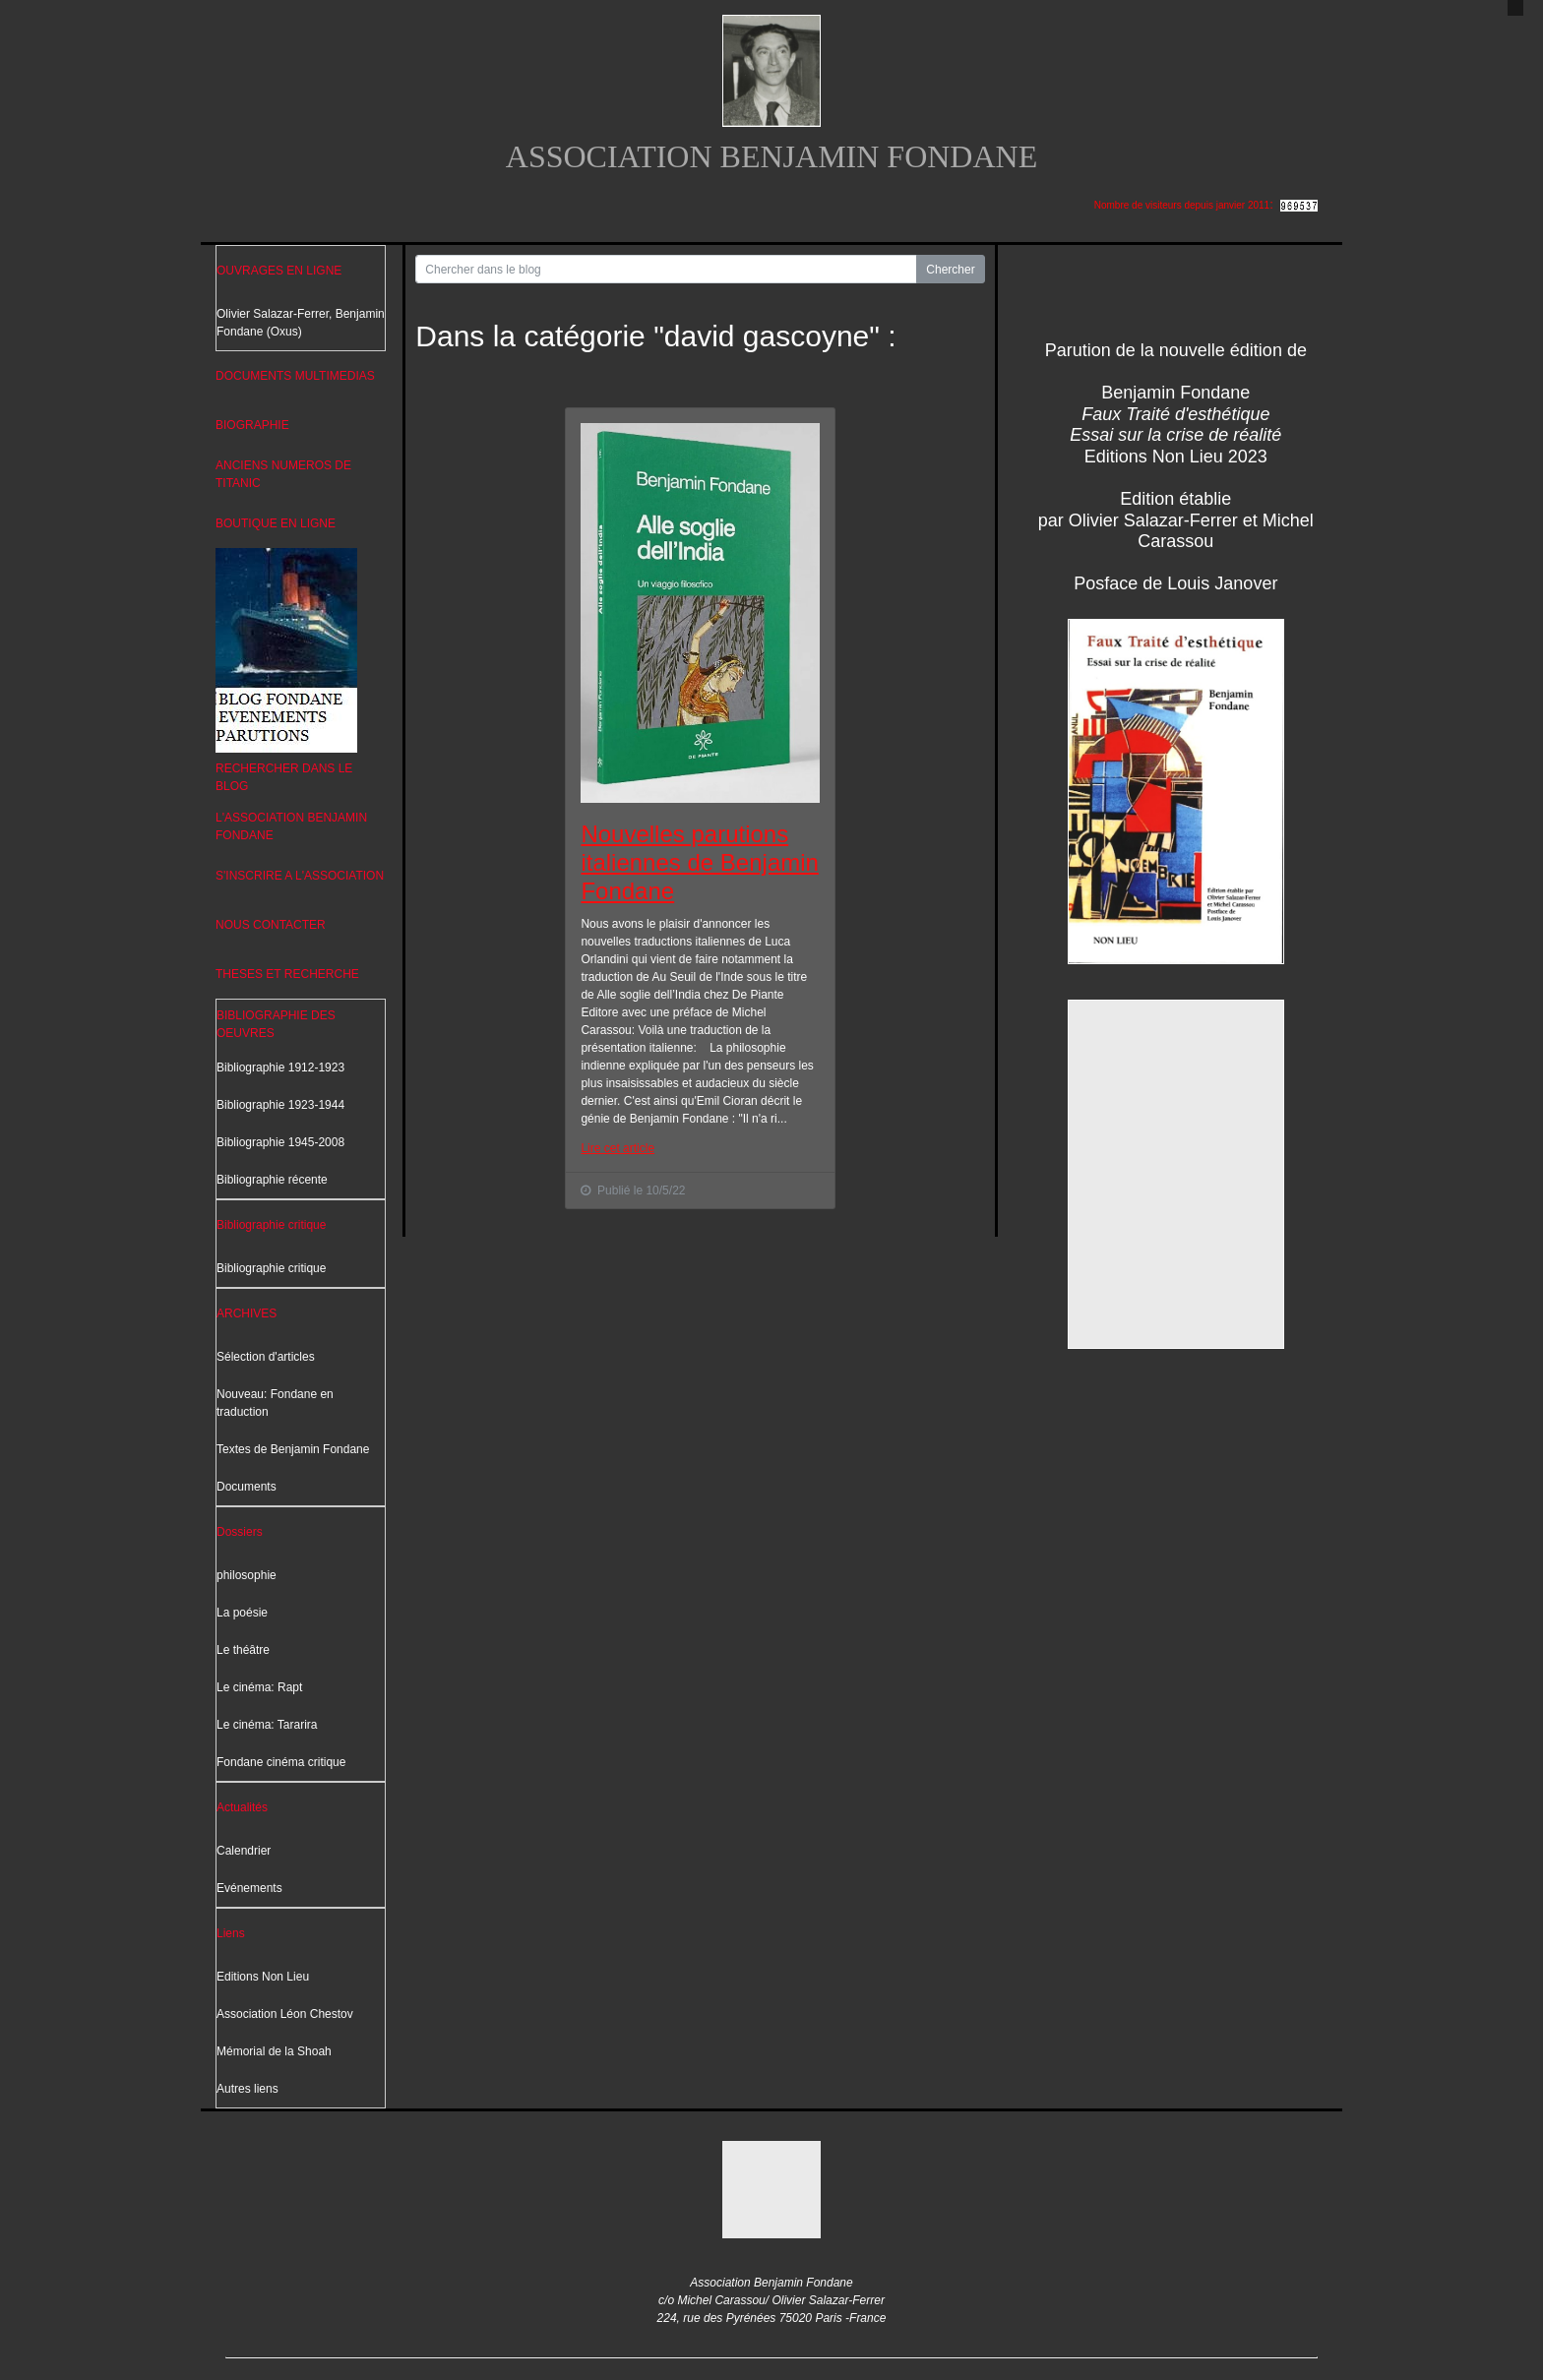 The image size is (1543, 2380). Describe the element at coordinates (271, 925) in the screenshot. I see `NOUS CONTACTER` at that location.